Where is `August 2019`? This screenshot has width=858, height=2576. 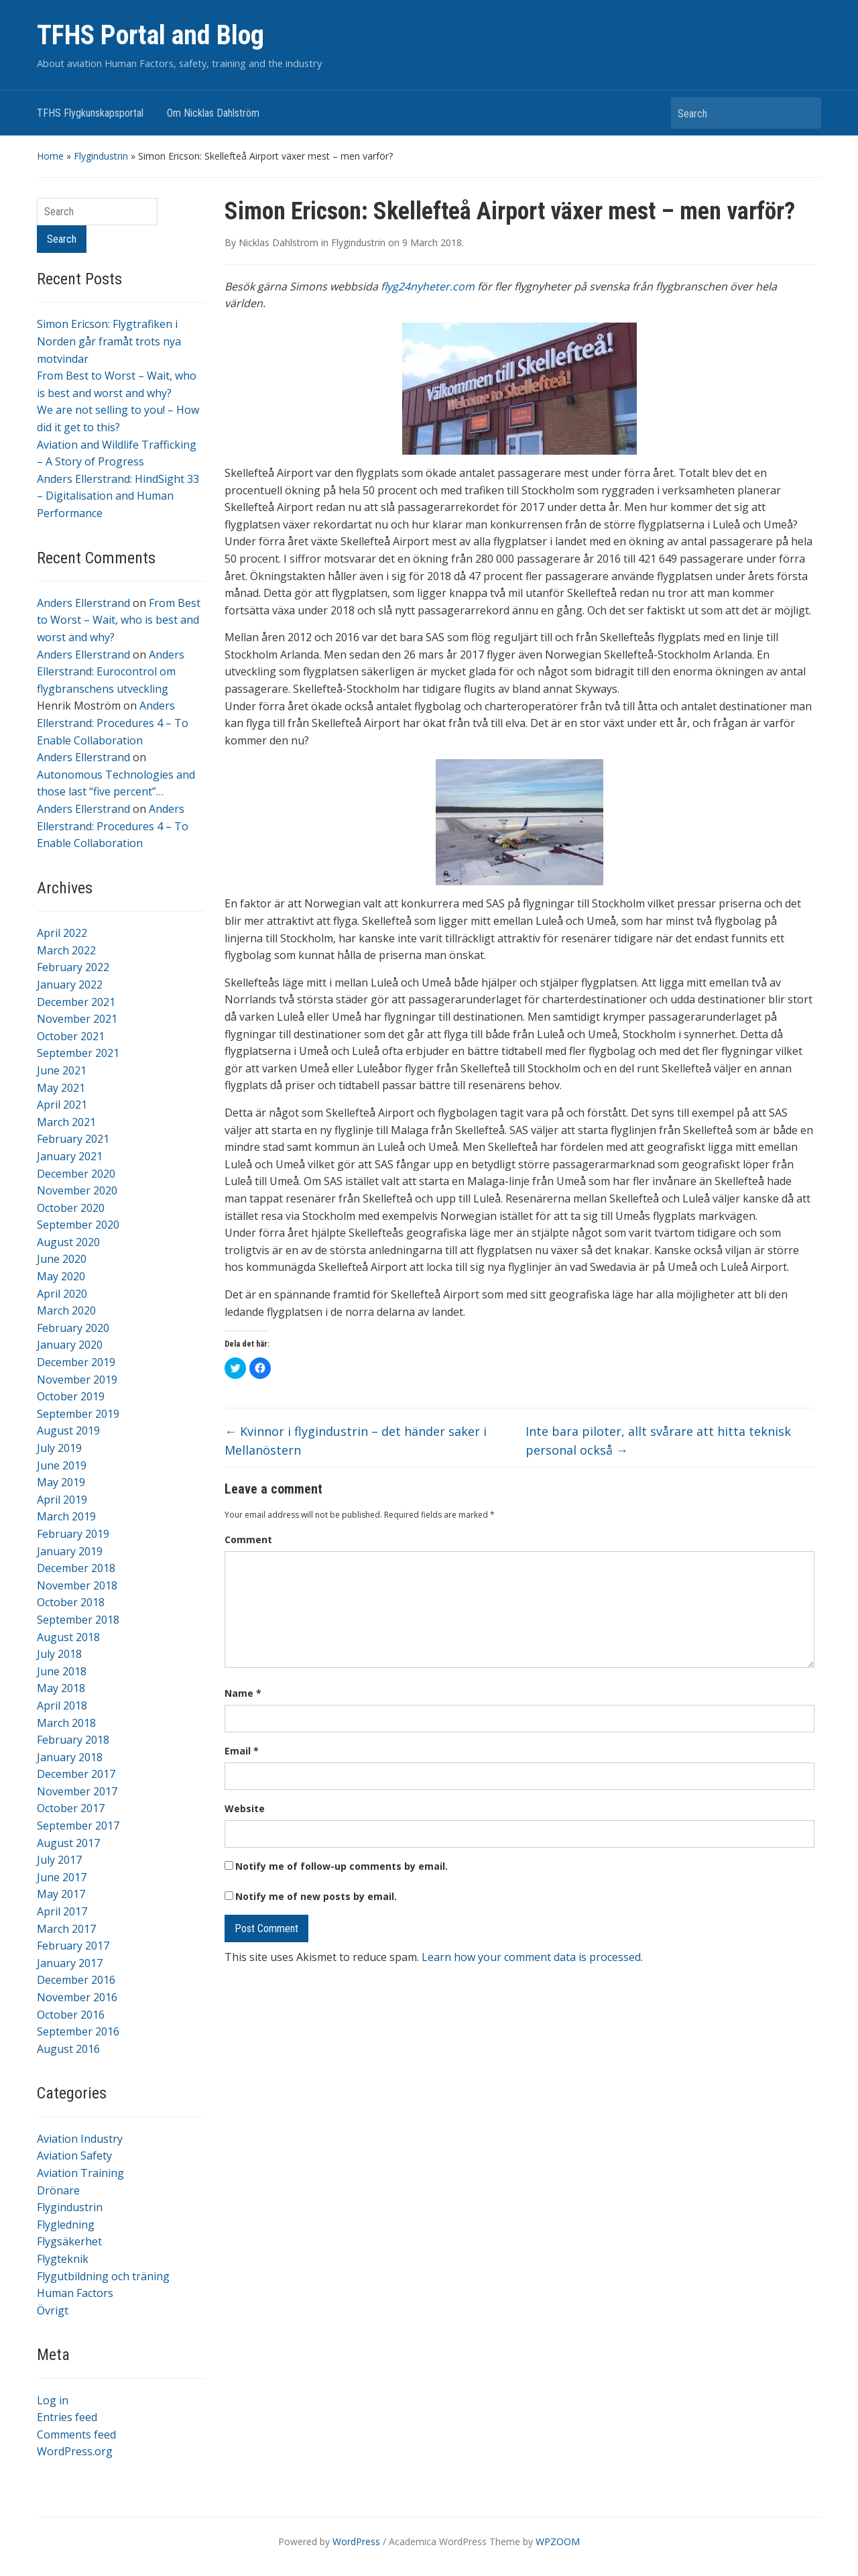 August 2019 is located at coordinates (68, 1430).